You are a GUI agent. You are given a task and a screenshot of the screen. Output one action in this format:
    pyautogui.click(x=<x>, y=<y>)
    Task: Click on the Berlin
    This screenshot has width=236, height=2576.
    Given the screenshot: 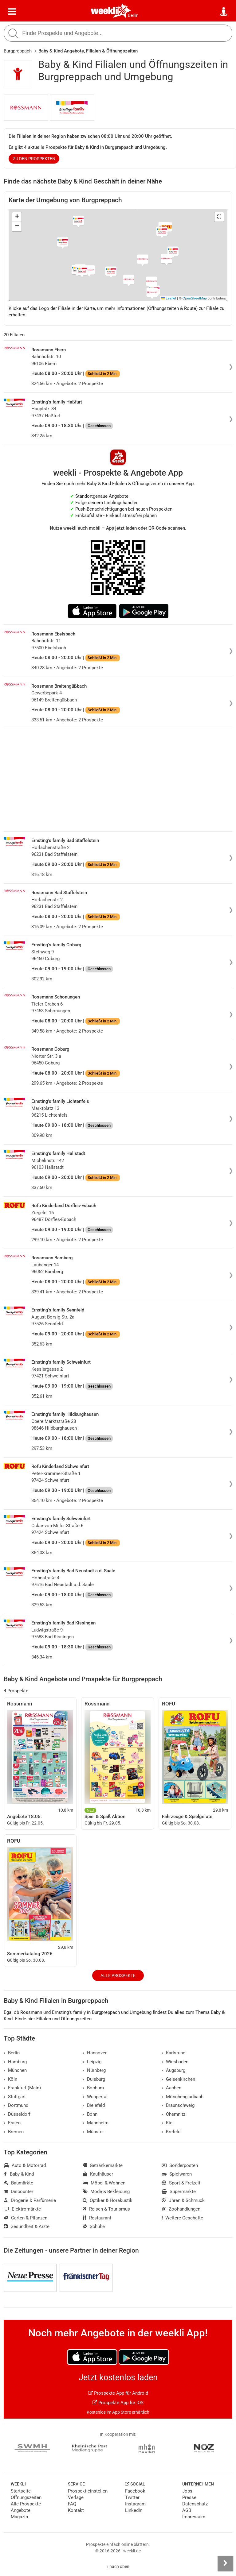 What is the action you would take?
    pyautogui.click(x=133, y=15)
    